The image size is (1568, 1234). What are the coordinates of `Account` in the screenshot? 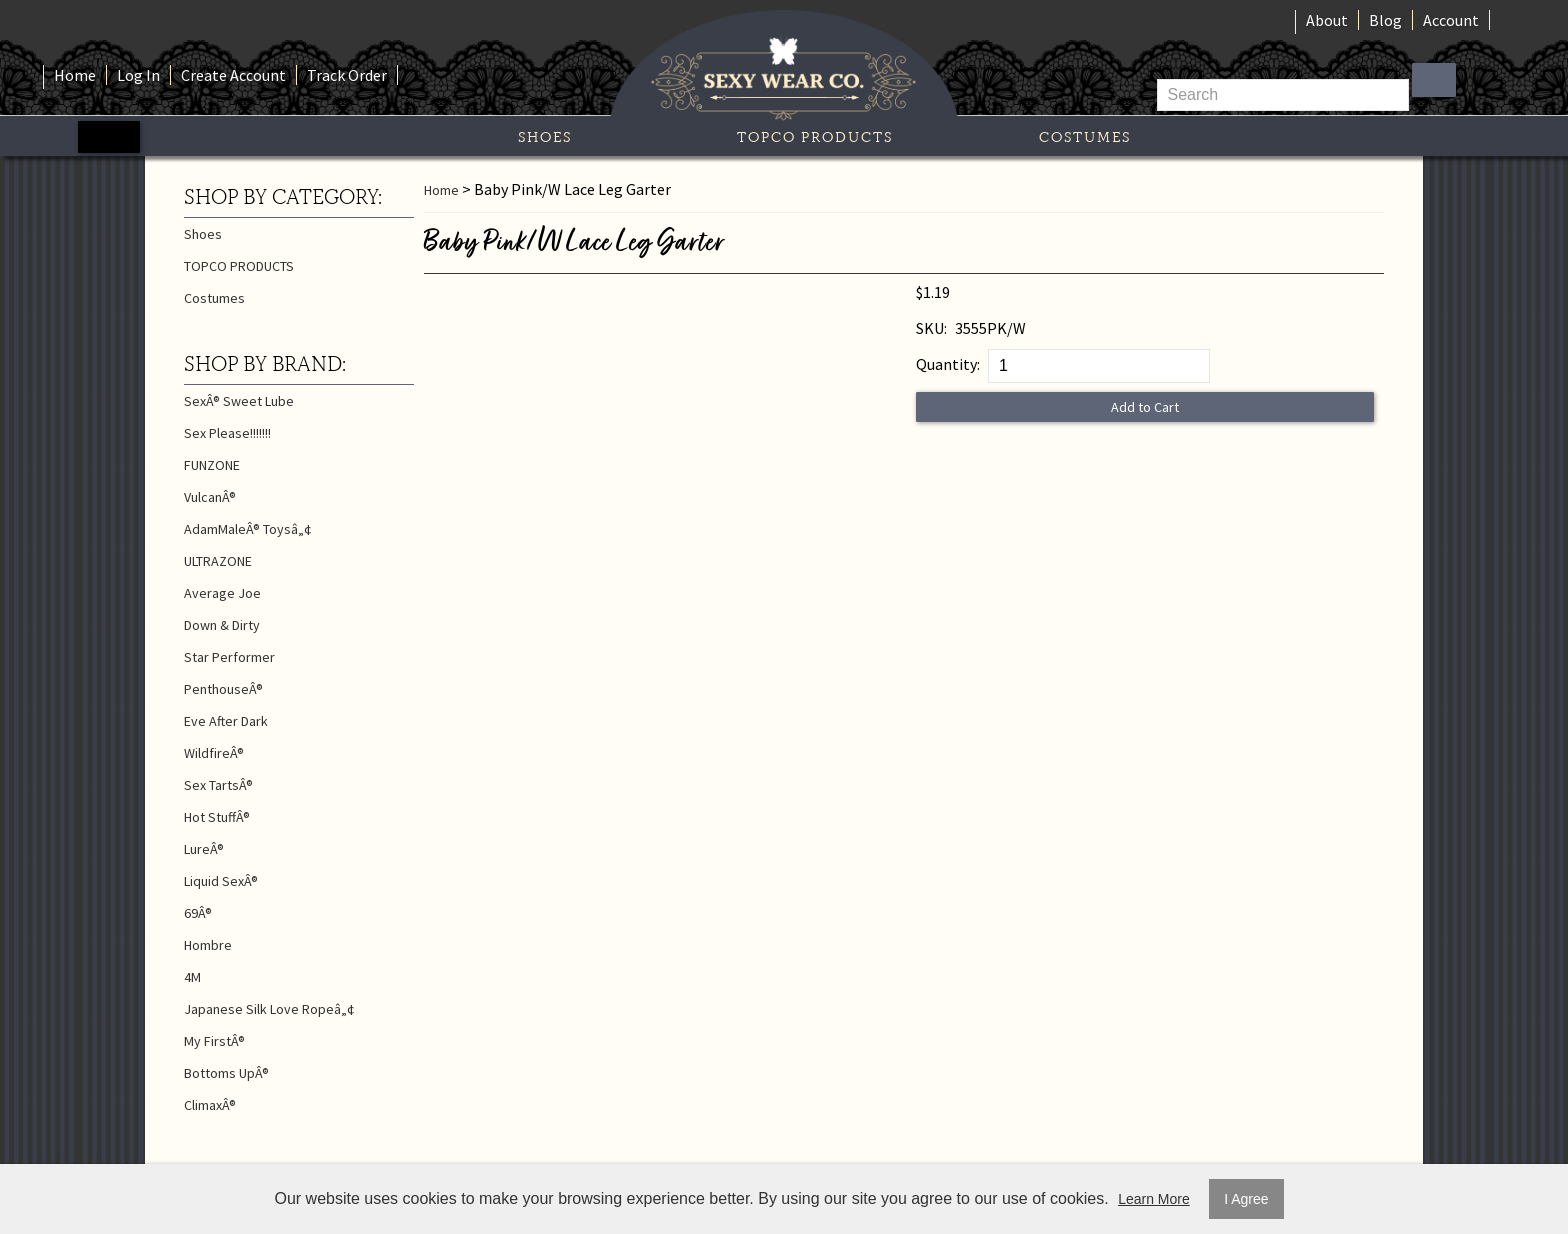 It's located at (1451, 20).